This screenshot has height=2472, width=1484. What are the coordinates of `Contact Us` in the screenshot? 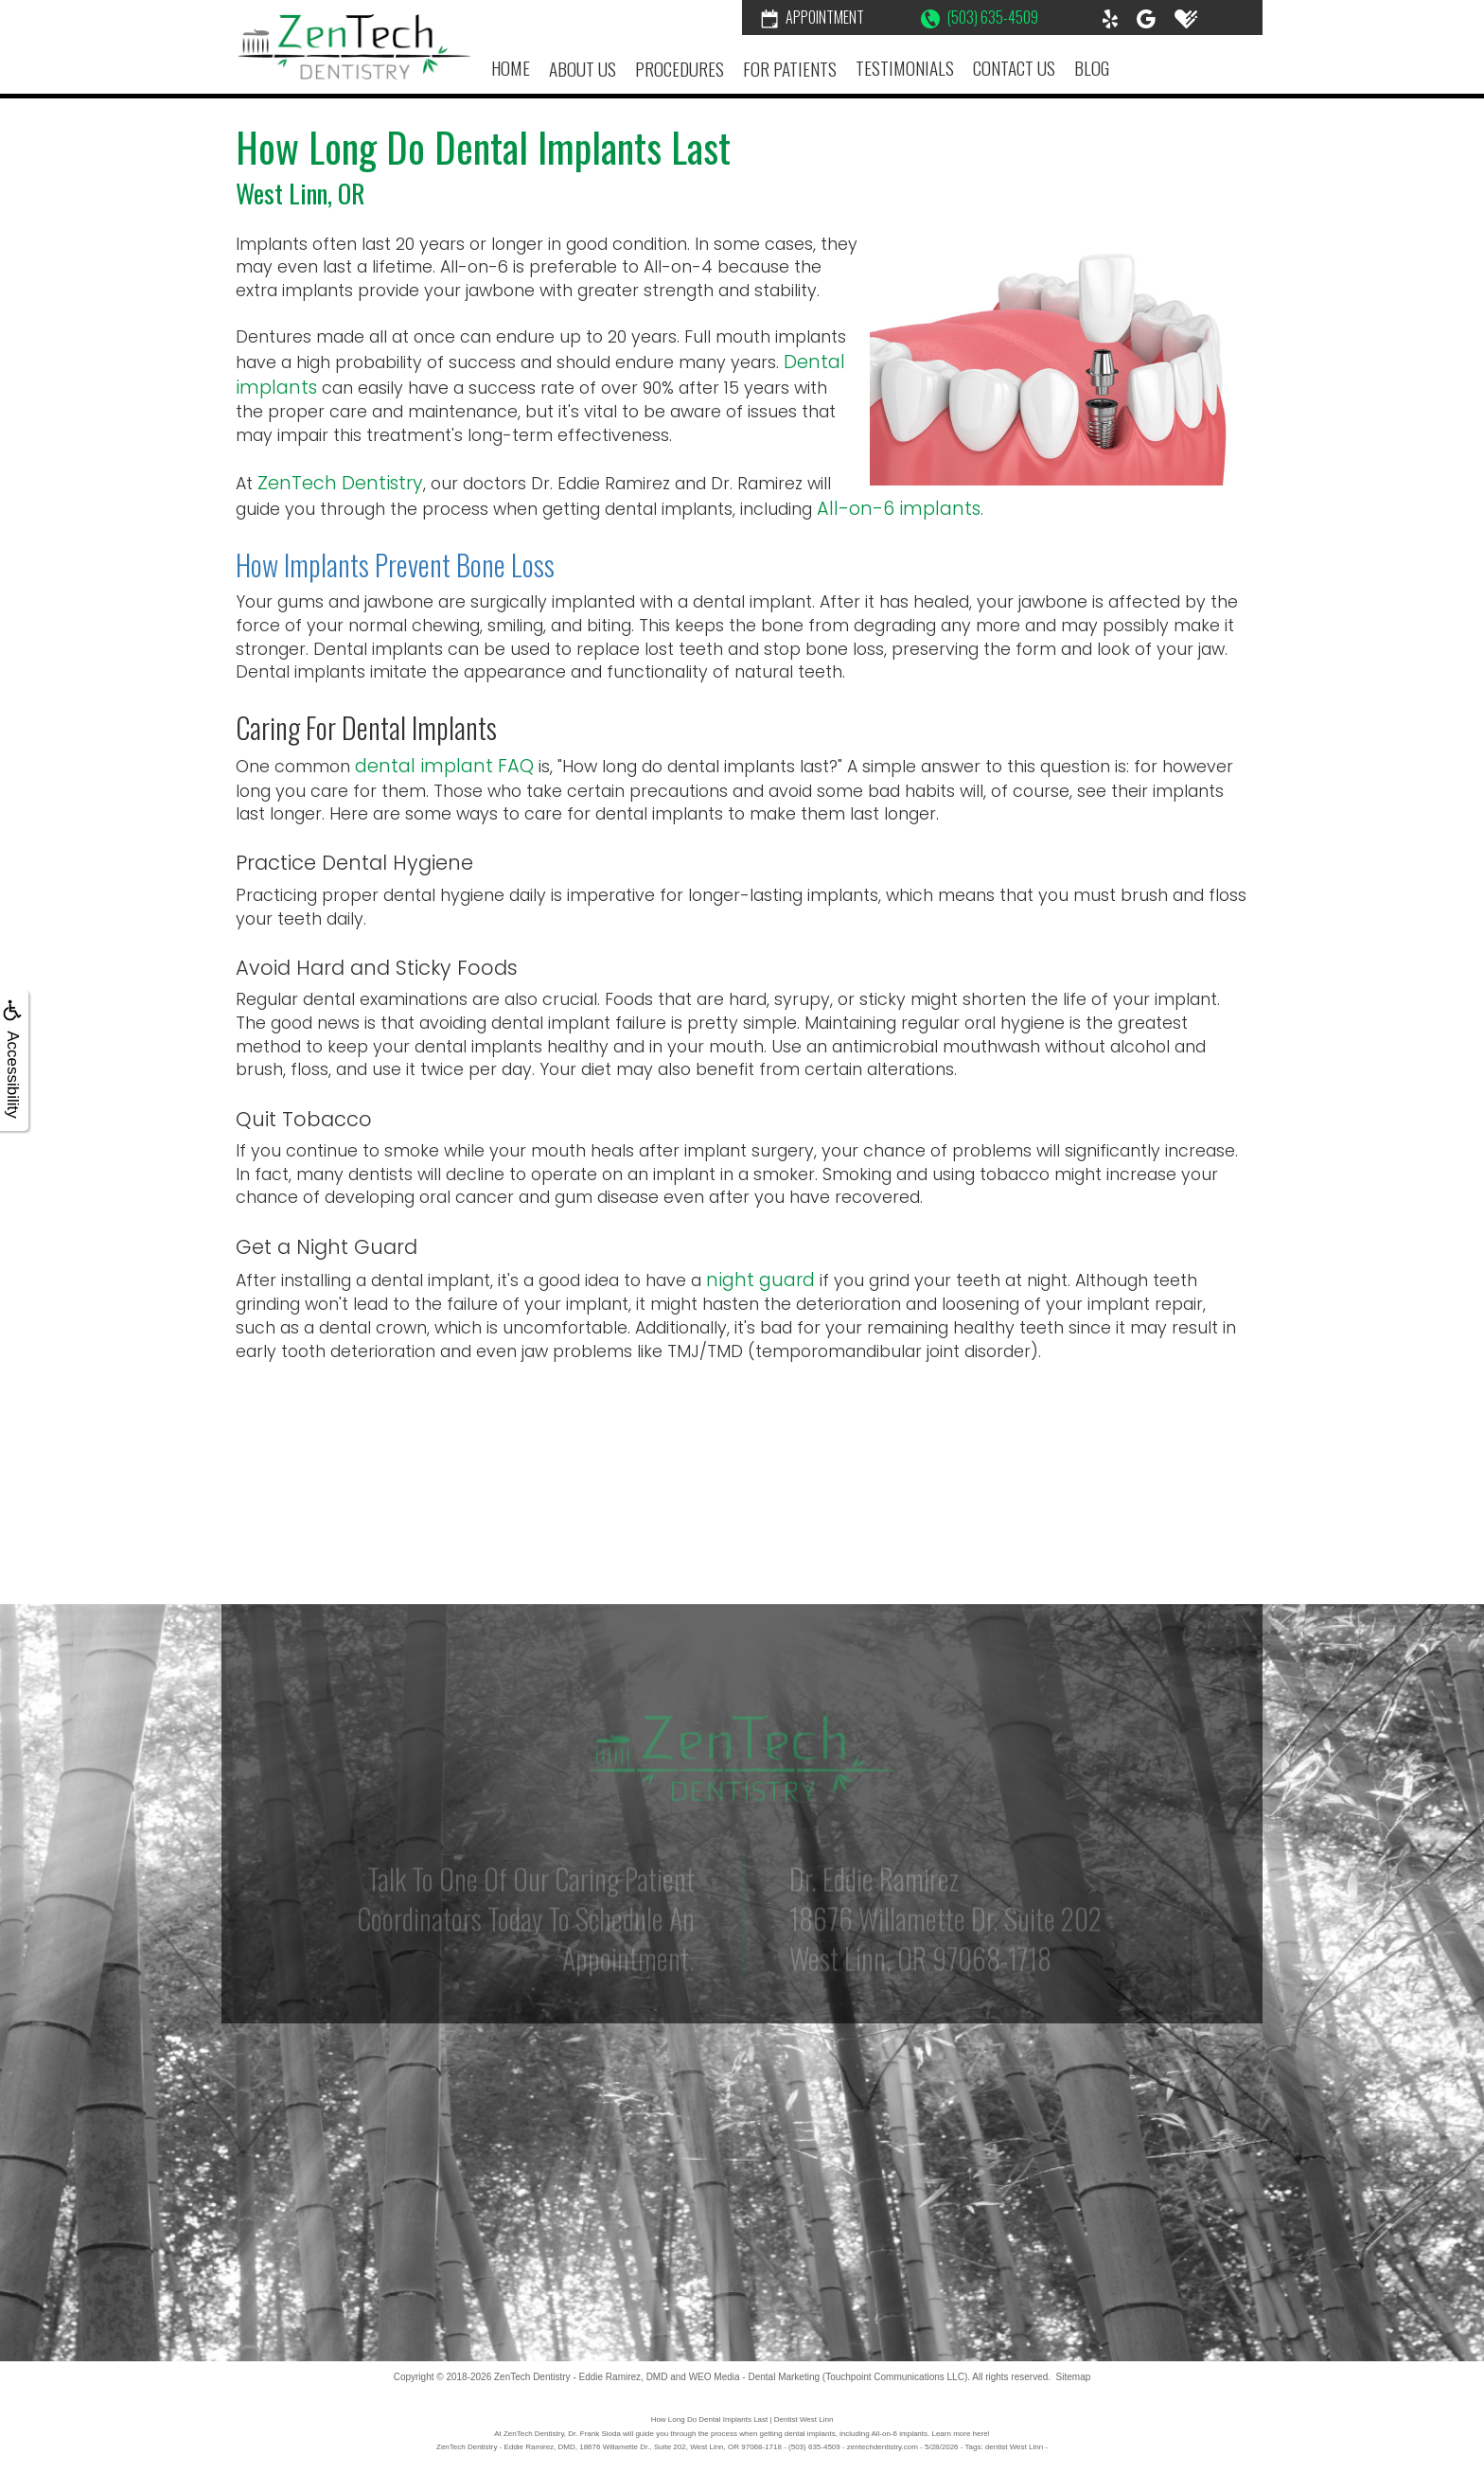 It's located at (1014, 67).